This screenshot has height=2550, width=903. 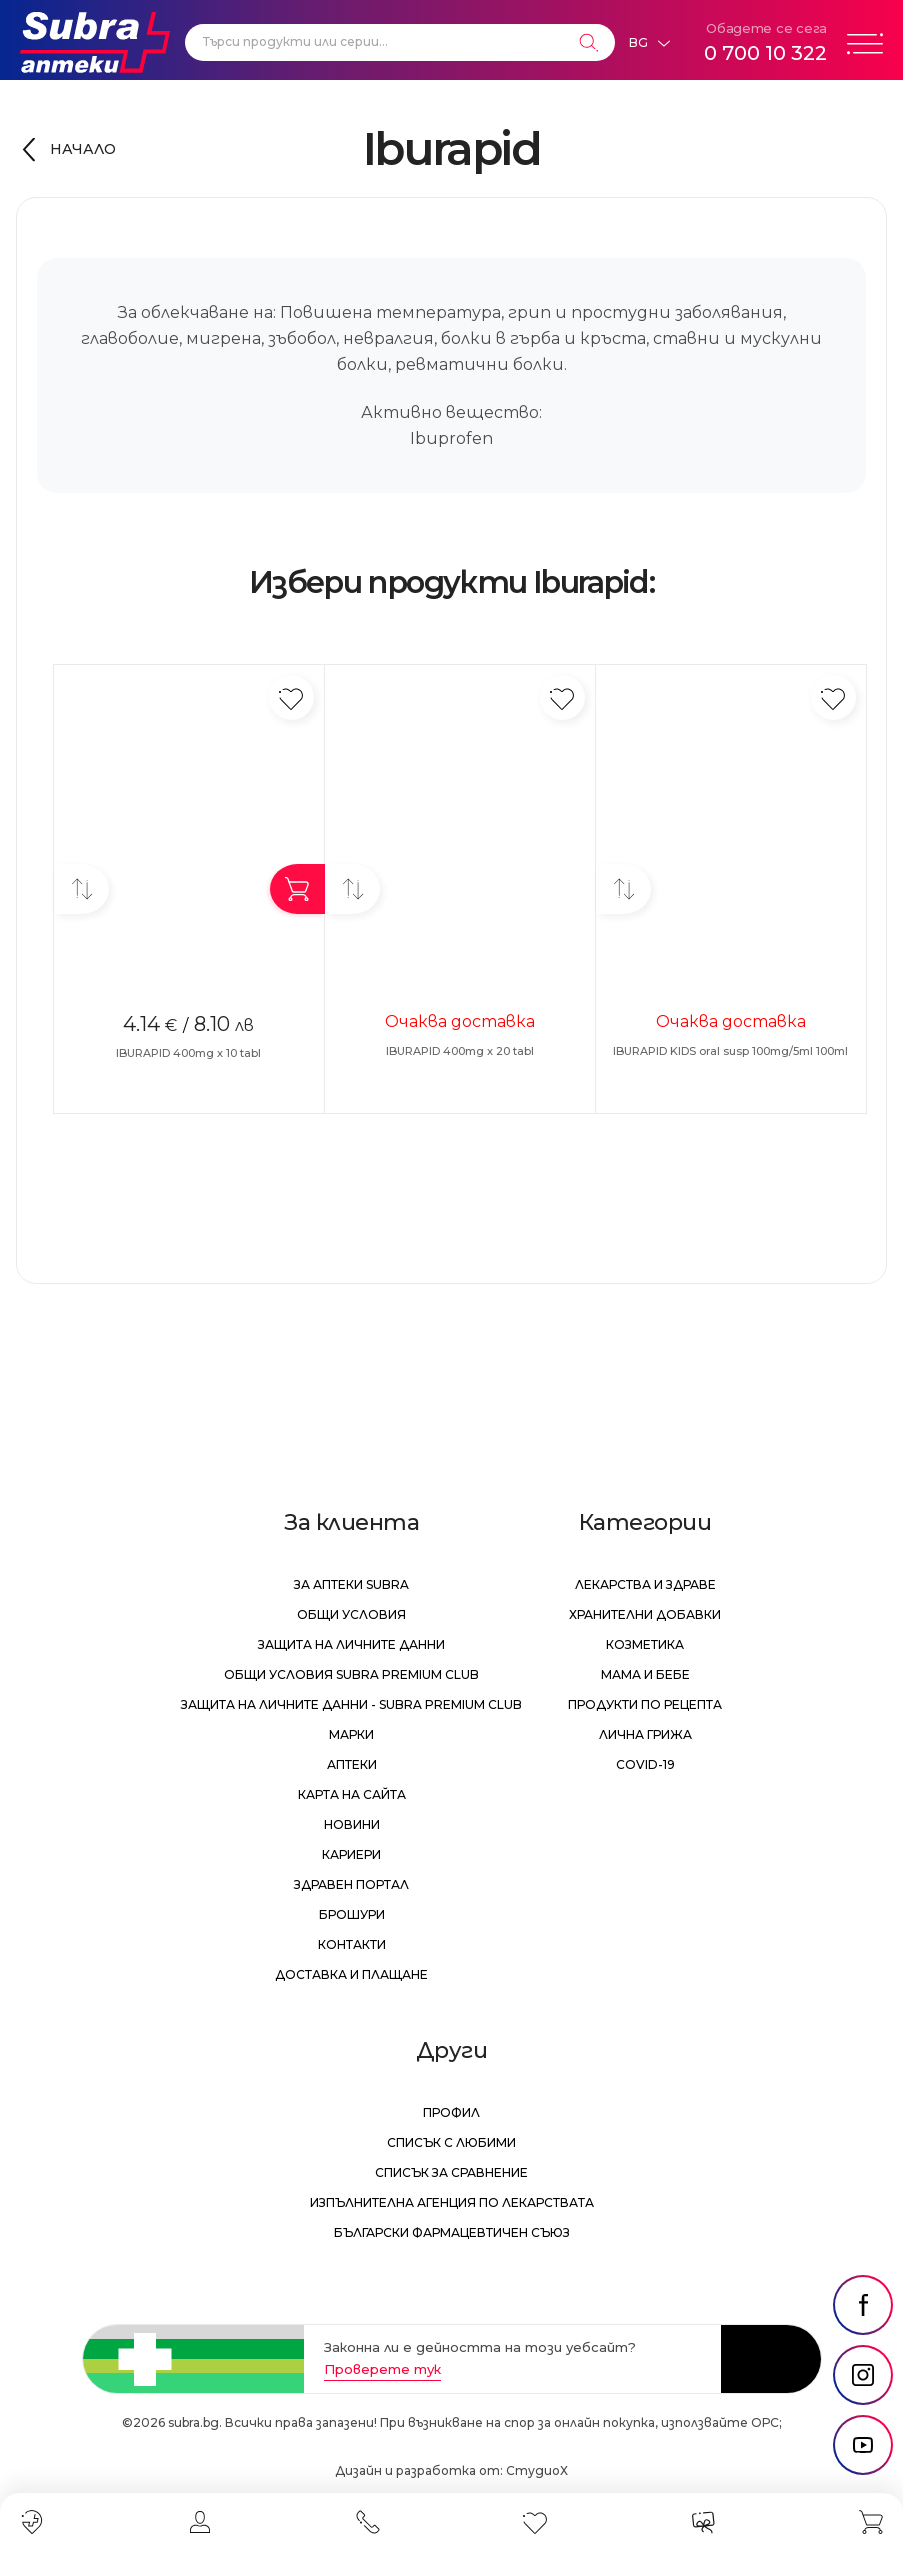 What do you see at coordinates (451, 2172) in the screenshot?
I see `Списък за сравнение` at bounding box center [451, 2172].